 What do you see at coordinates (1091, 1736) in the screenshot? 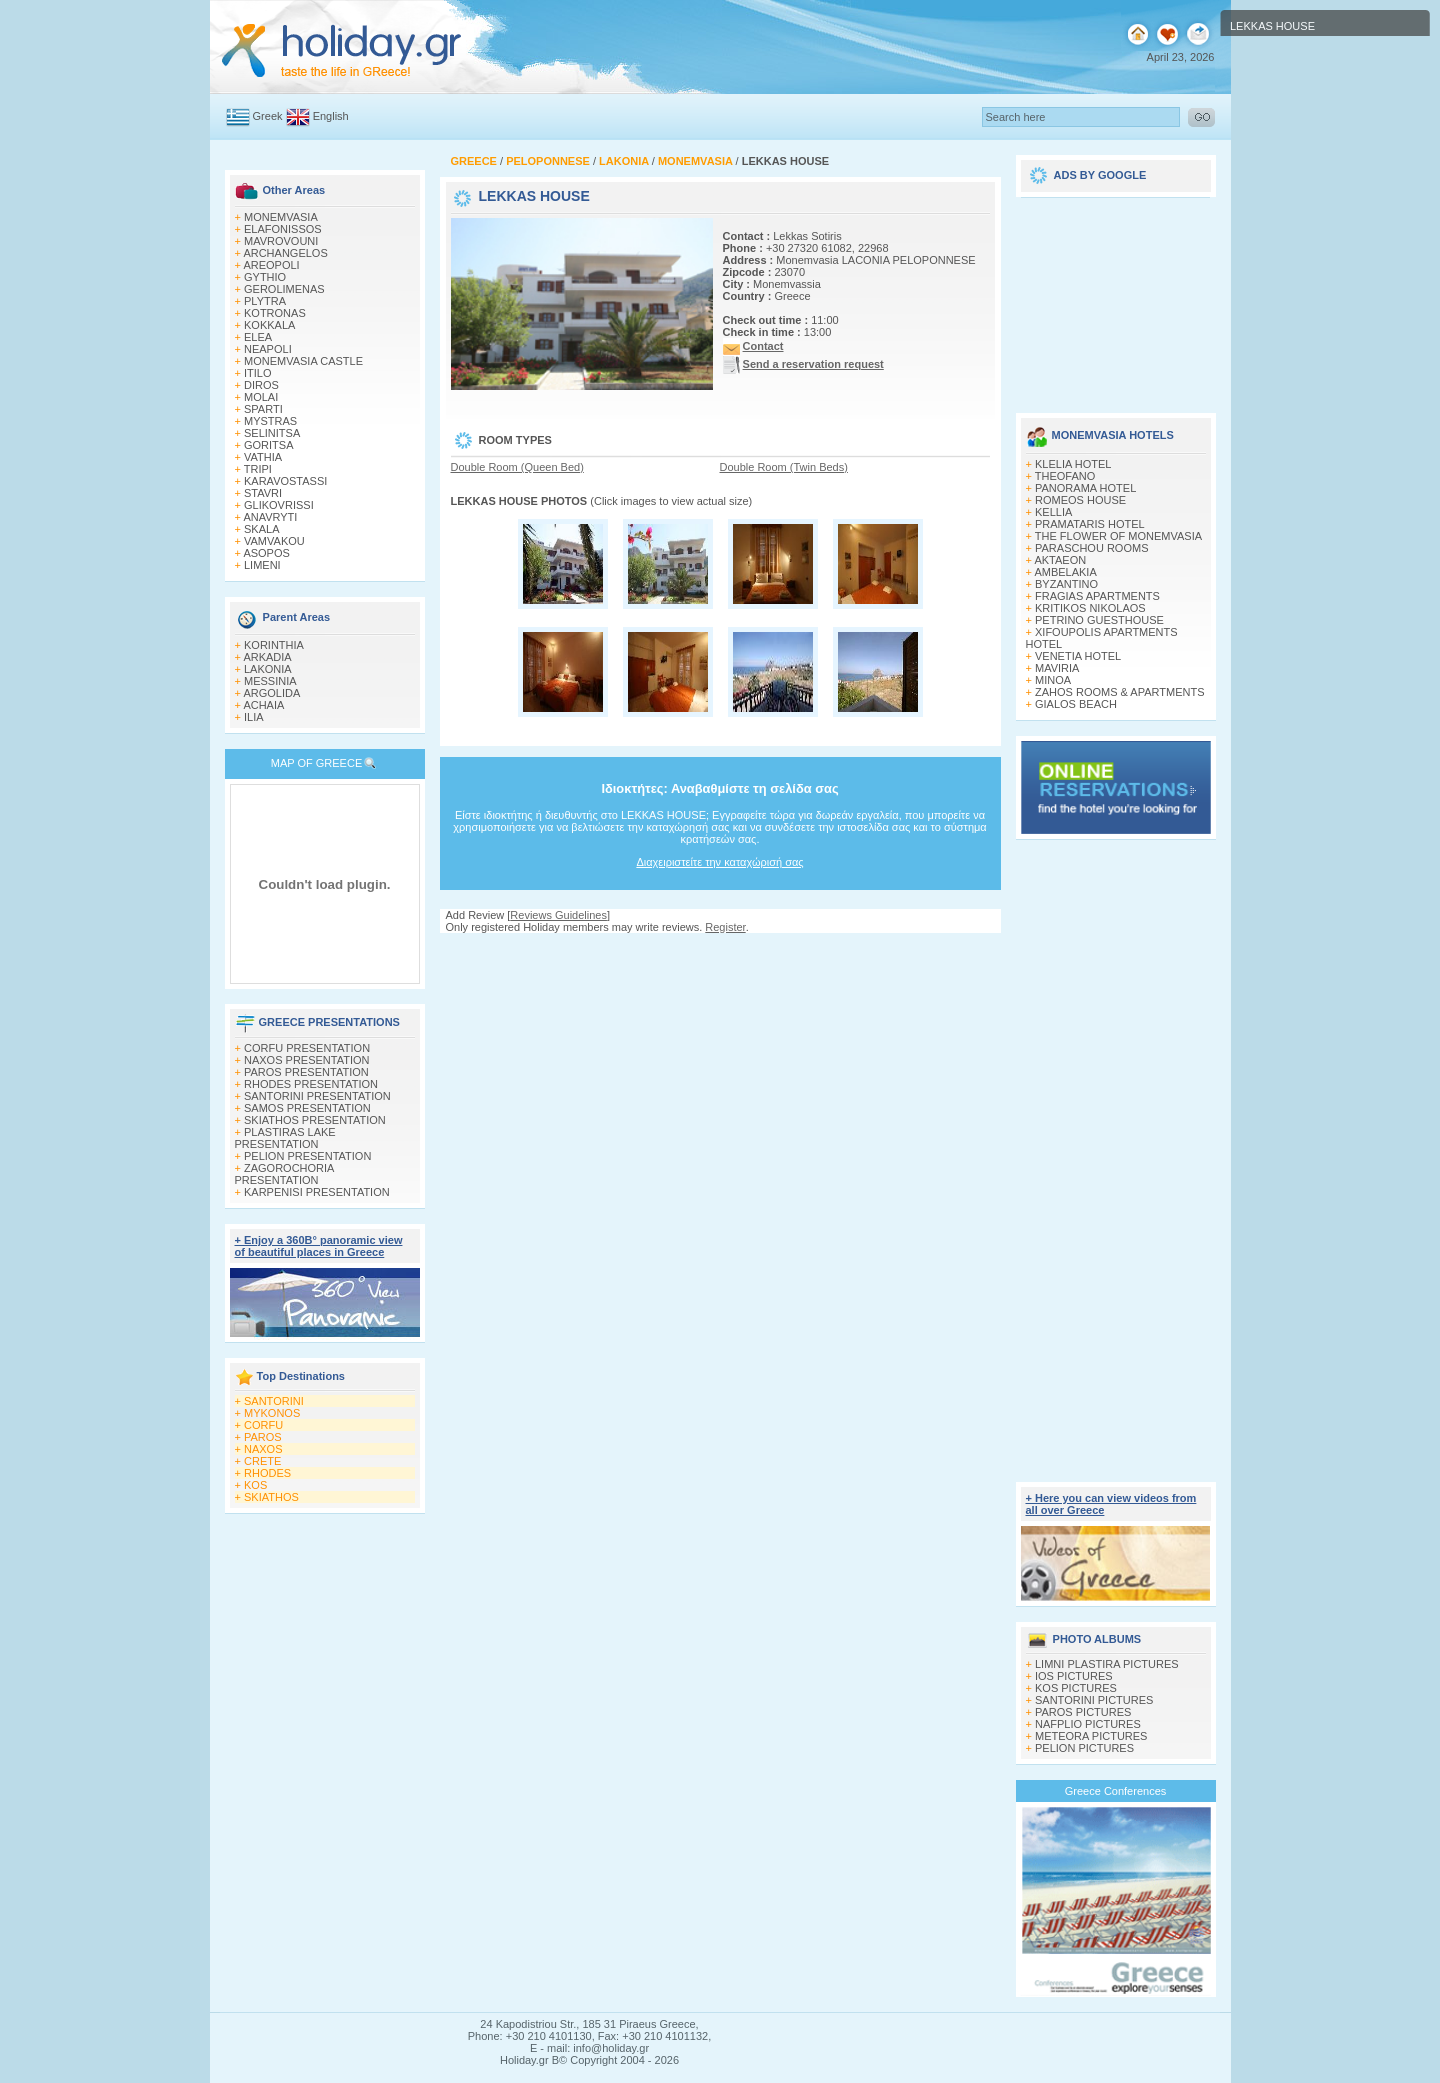
I see `METEORA PICTURES` at bounding box center [1091, 1736].